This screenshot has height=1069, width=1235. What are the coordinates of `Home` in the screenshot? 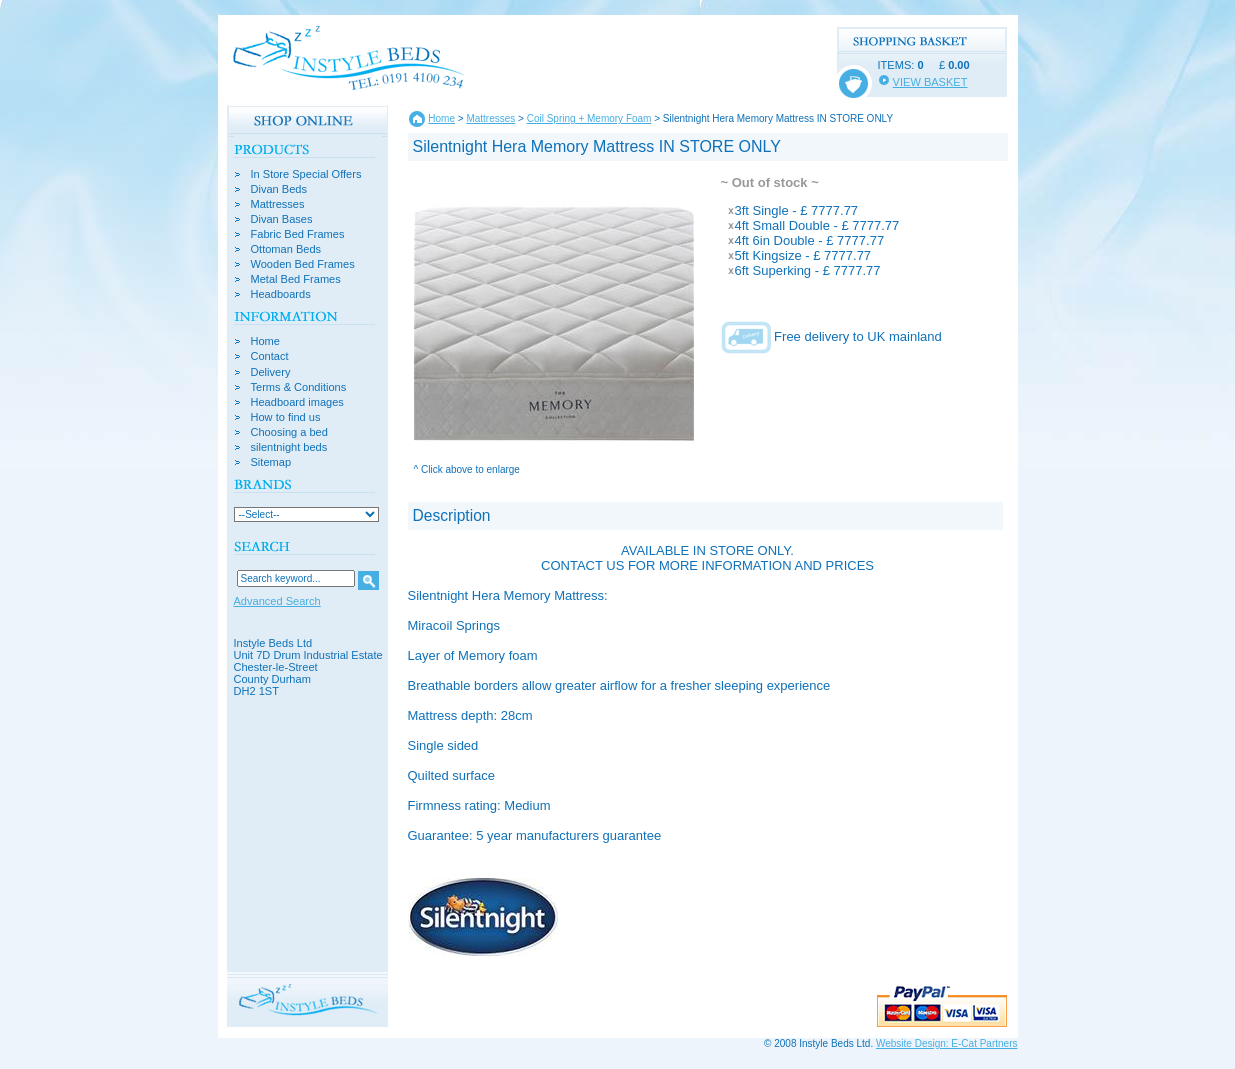 It's located at (265, 341).